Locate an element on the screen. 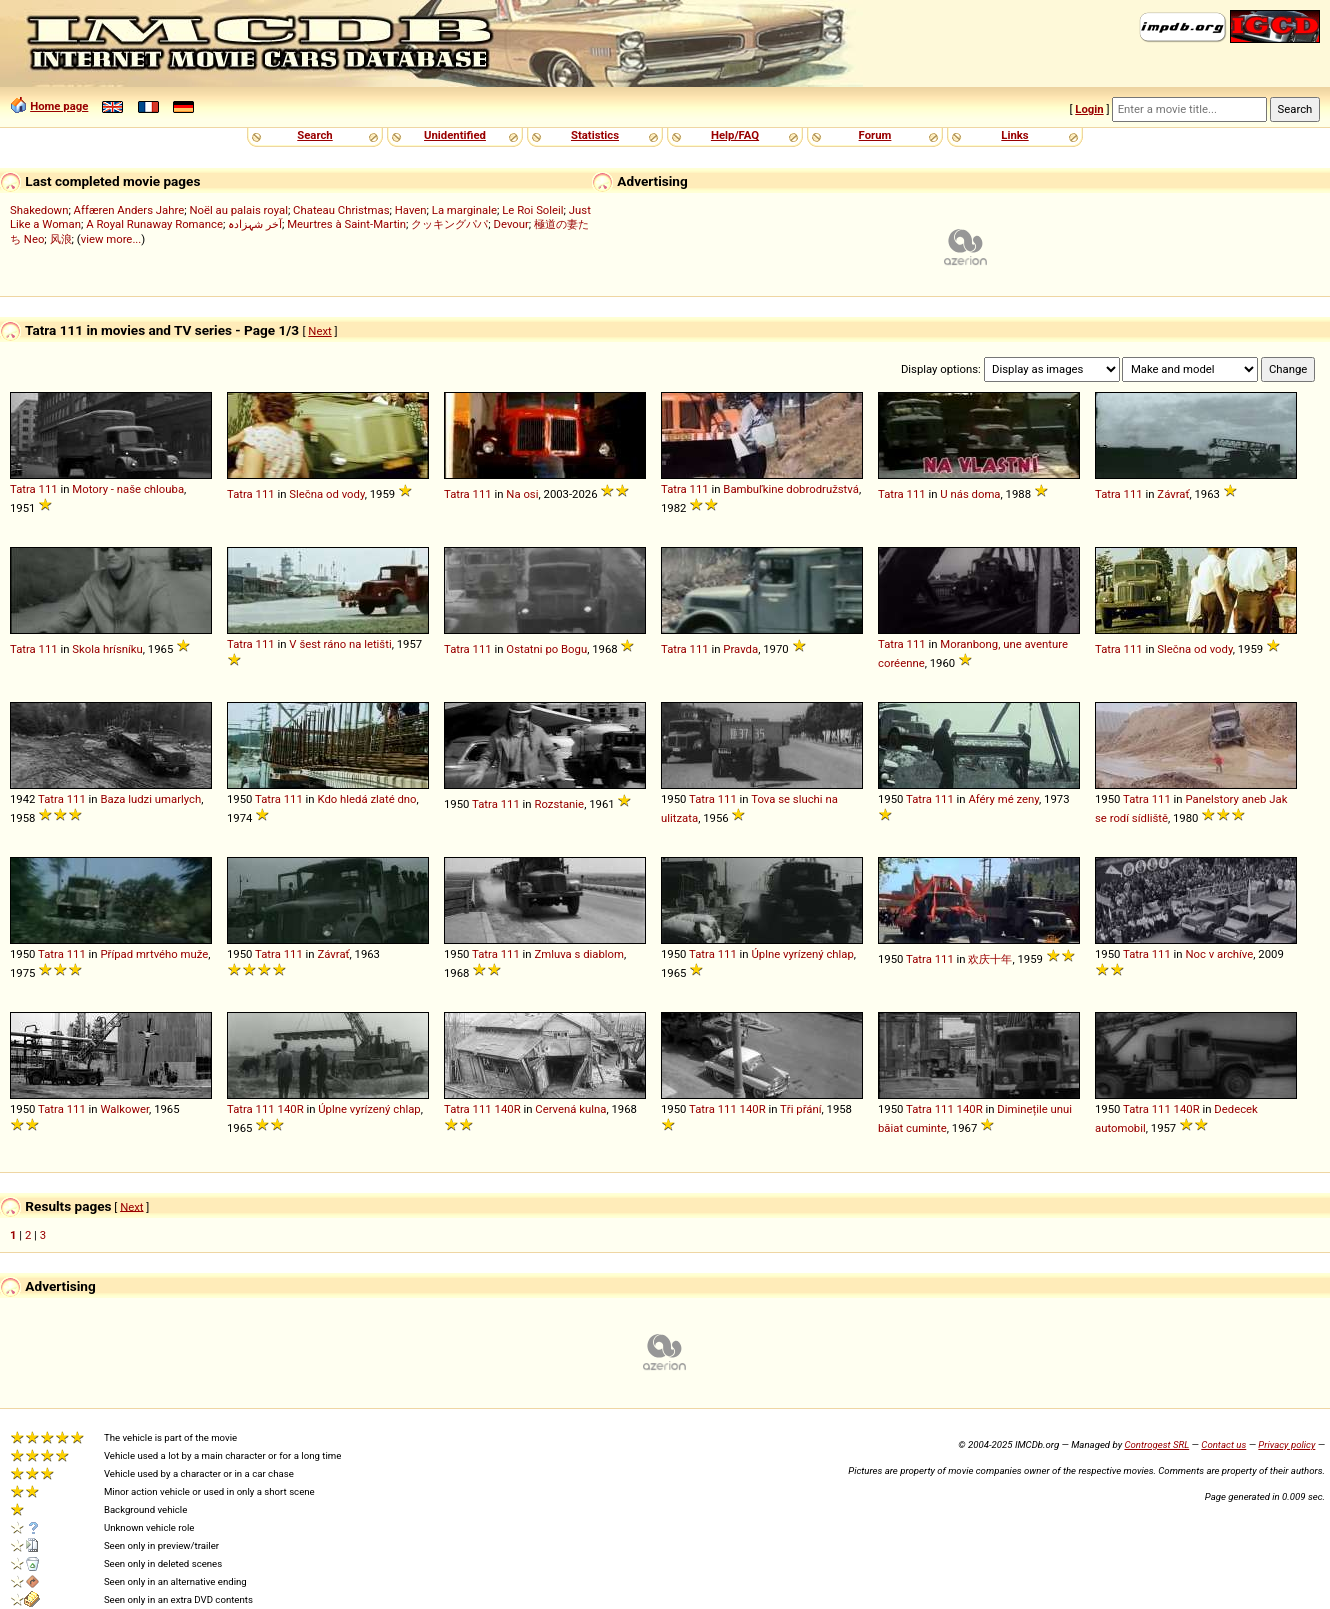  Statistics is located at coordinates (595, 135).